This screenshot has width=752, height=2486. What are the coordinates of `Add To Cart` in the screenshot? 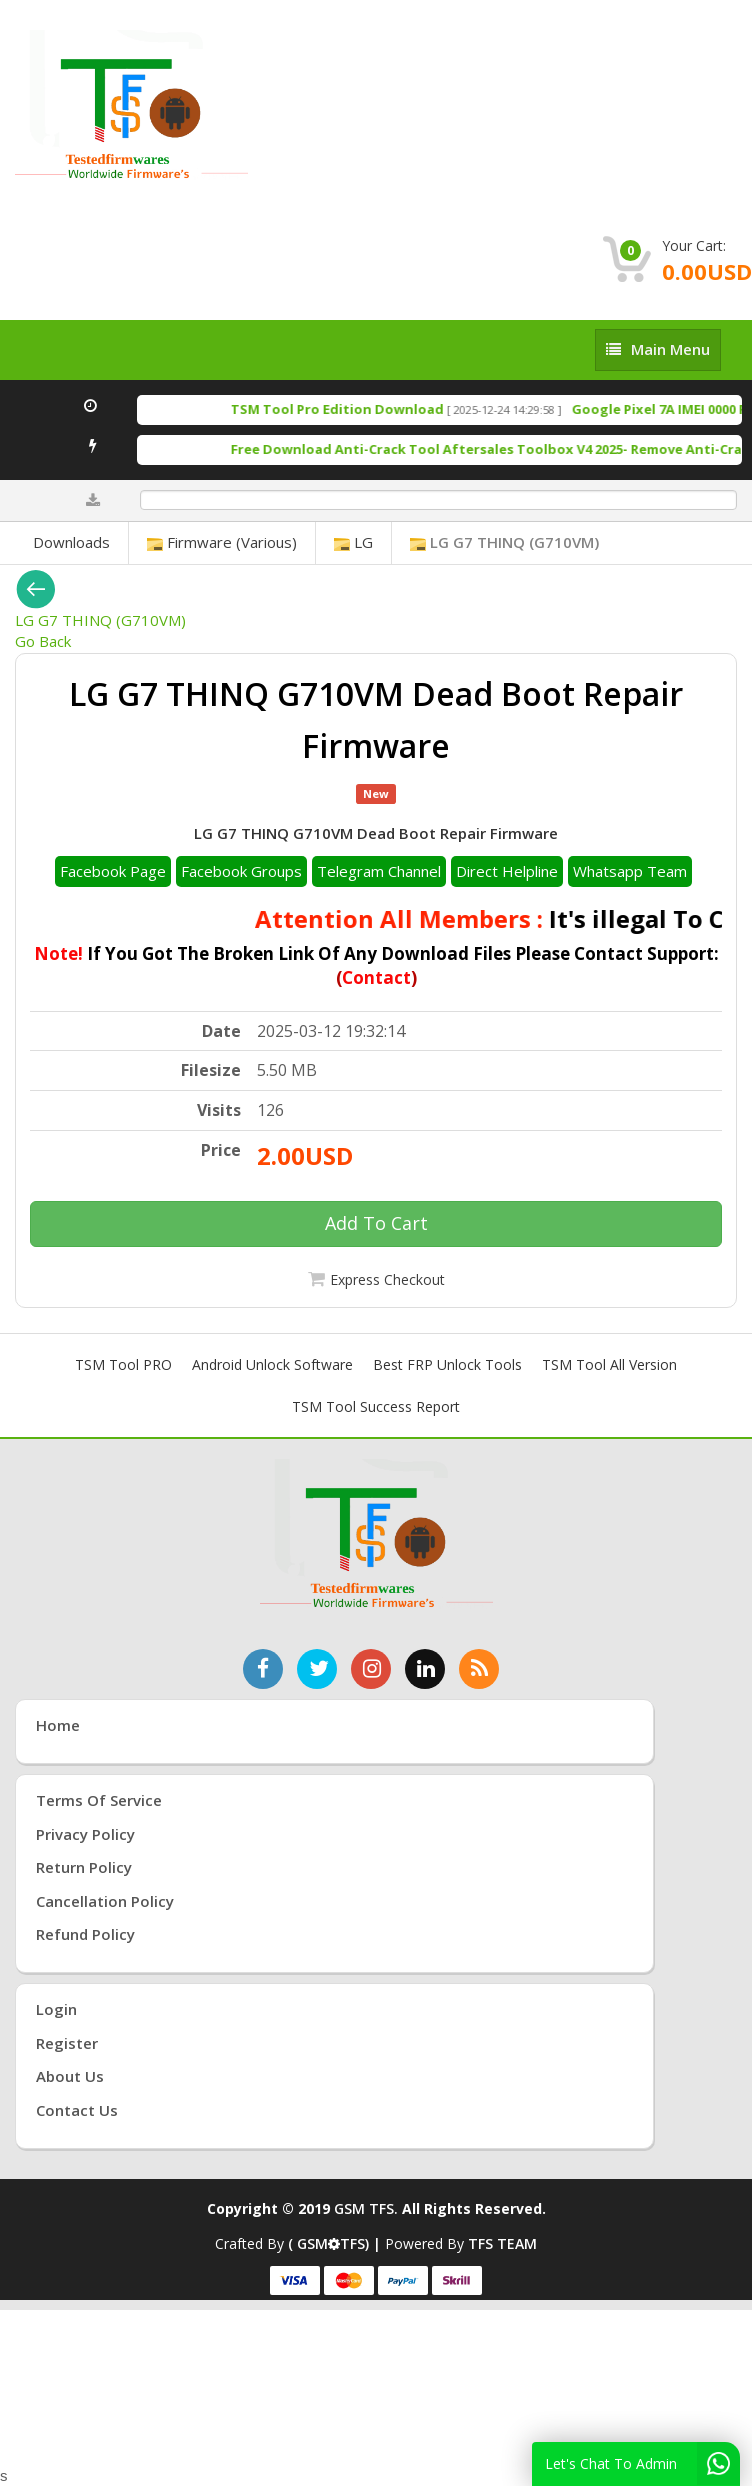 It's located at (376, 1223).